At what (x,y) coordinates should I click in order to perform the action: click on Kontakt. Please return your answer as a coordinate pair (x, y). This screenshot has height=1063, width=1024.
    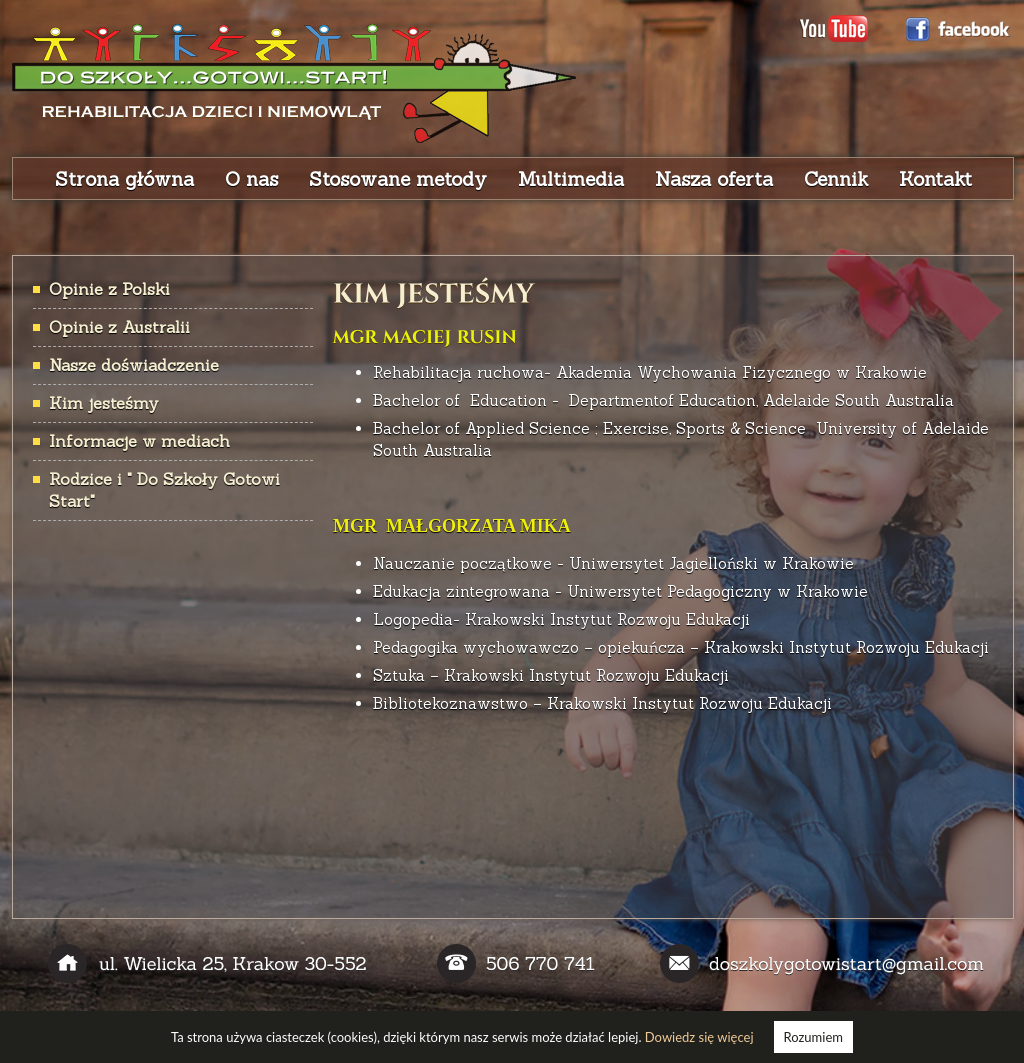
    Looking at the image, I should click on (935, 179).